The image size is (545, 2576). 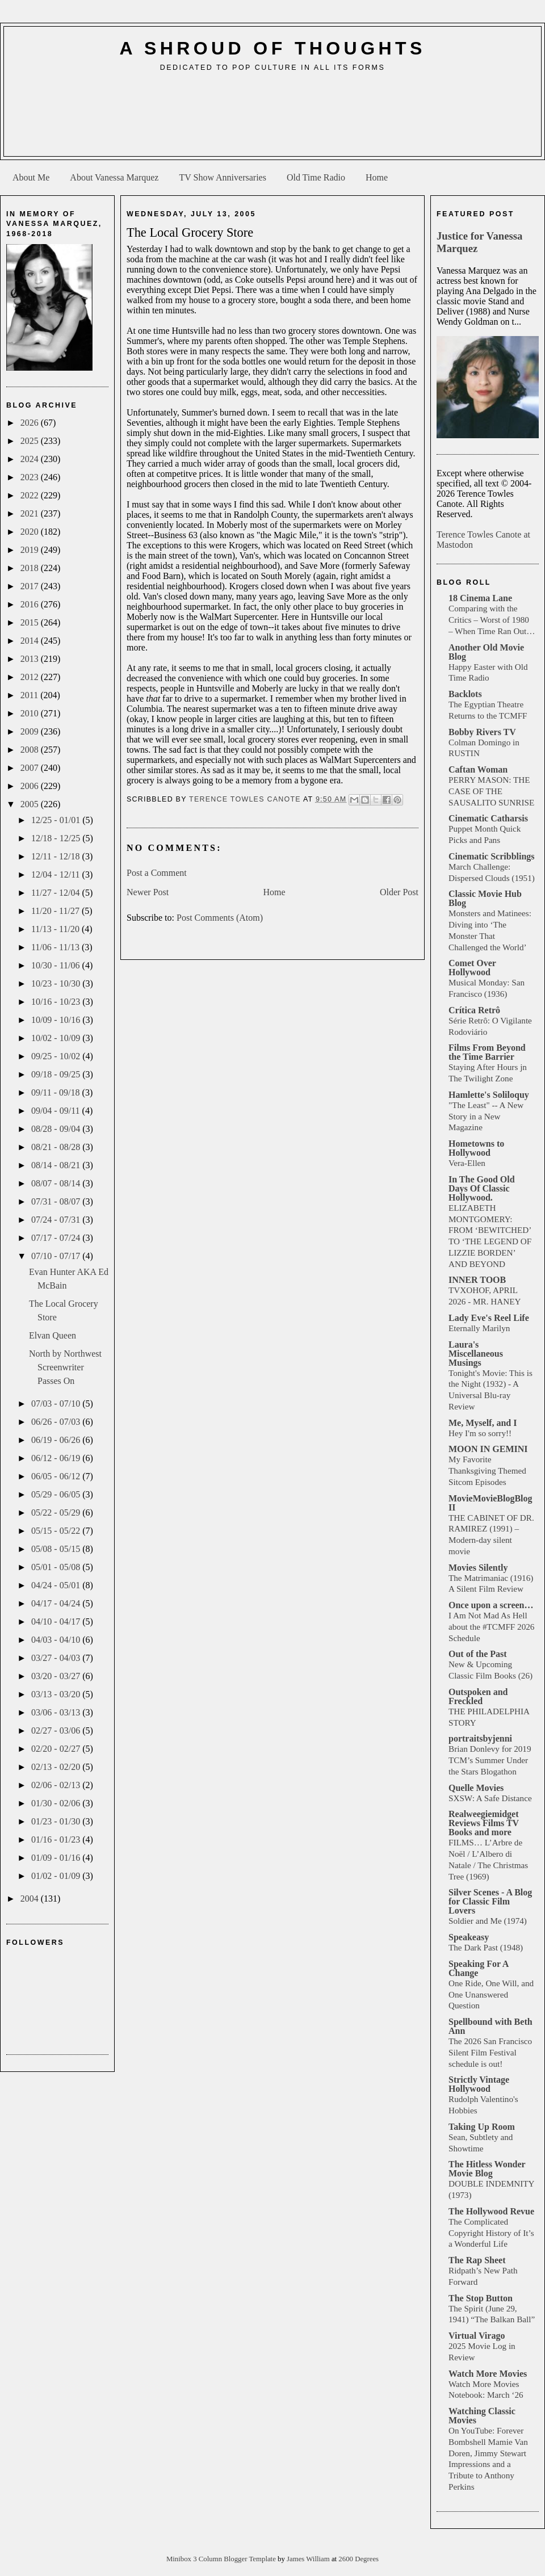 I want to click on [Advertisement], so click(x=272, y=118).